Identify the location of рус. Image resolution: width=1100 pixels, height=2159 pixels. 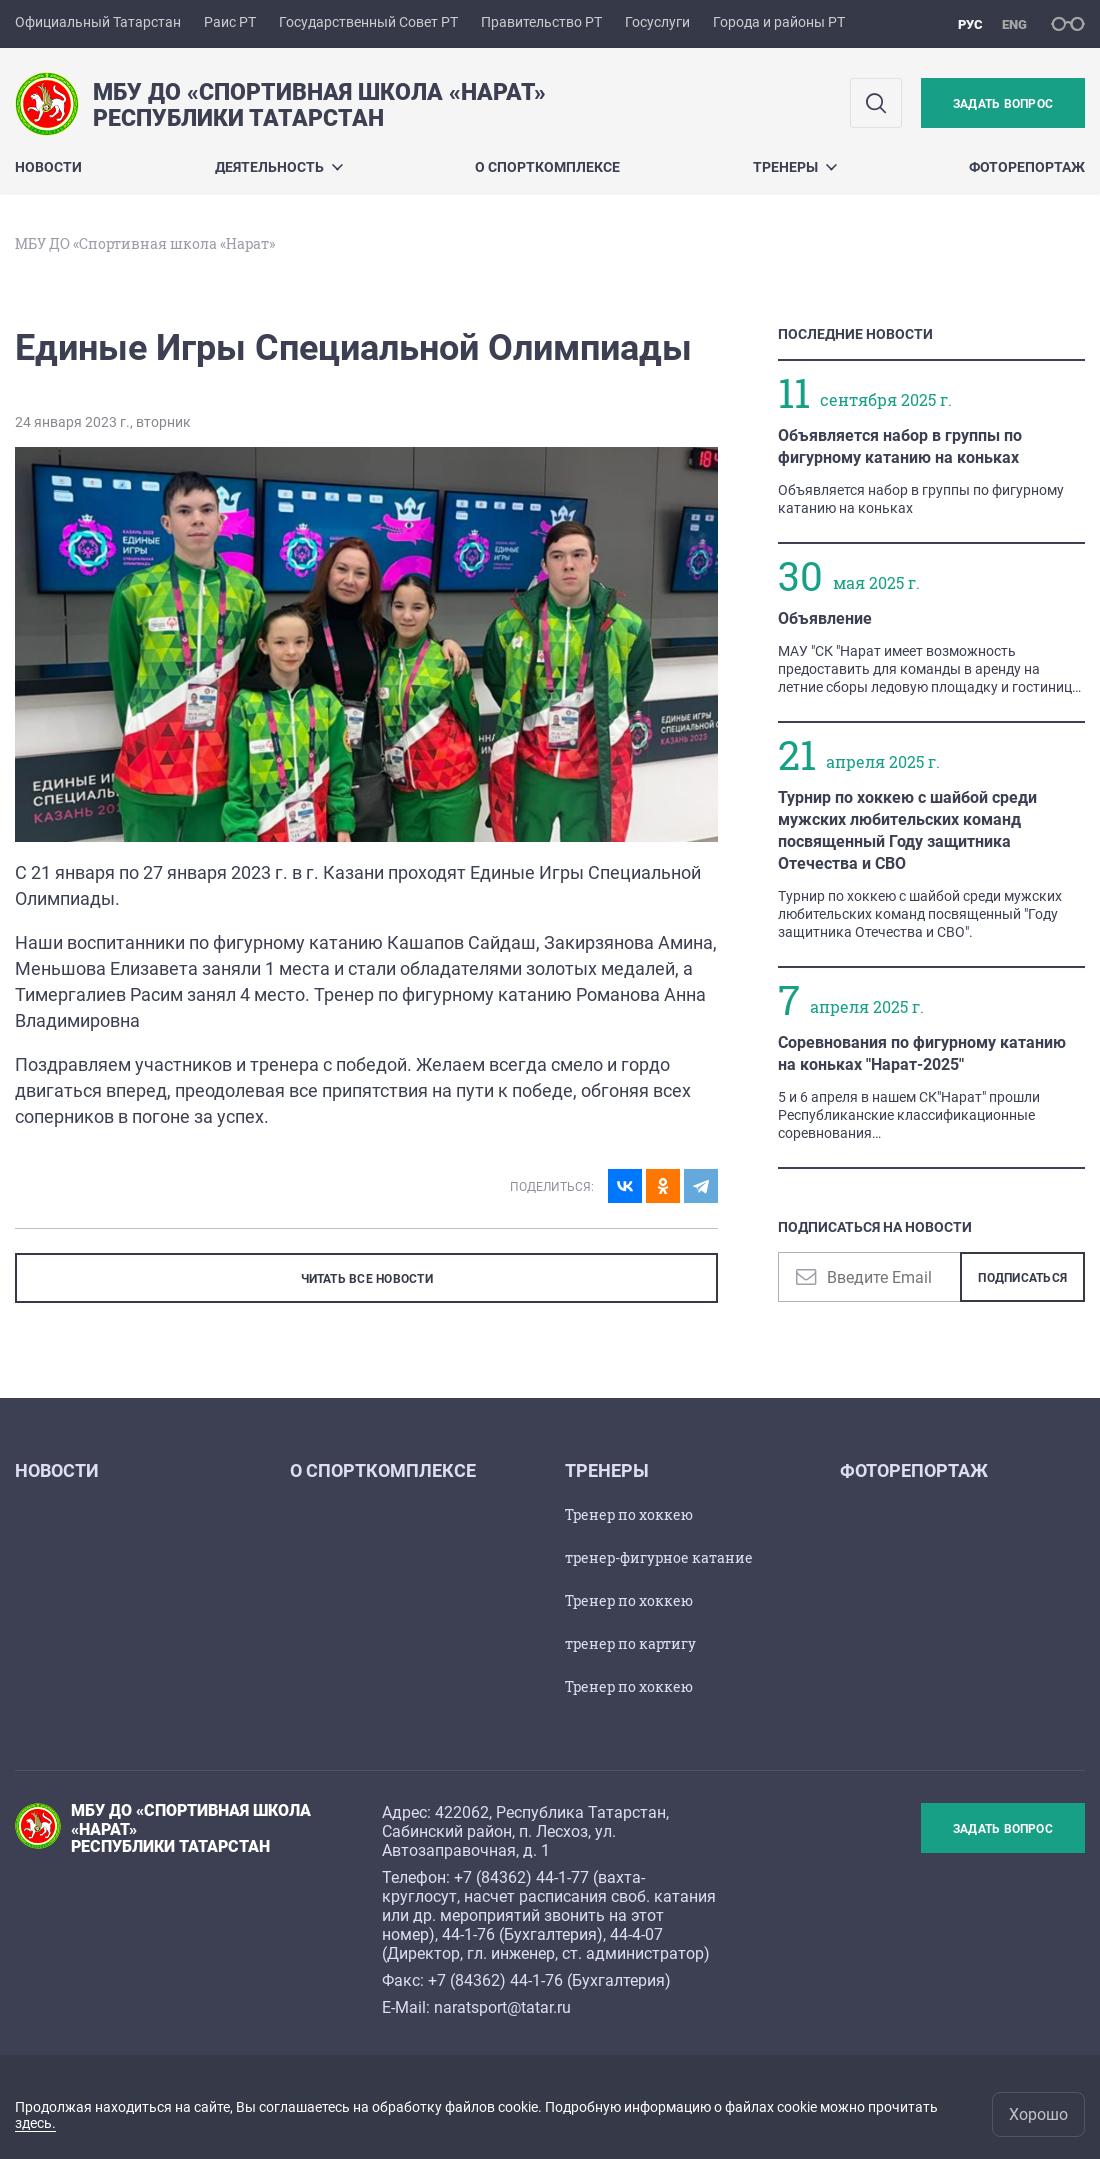
(970, 24).